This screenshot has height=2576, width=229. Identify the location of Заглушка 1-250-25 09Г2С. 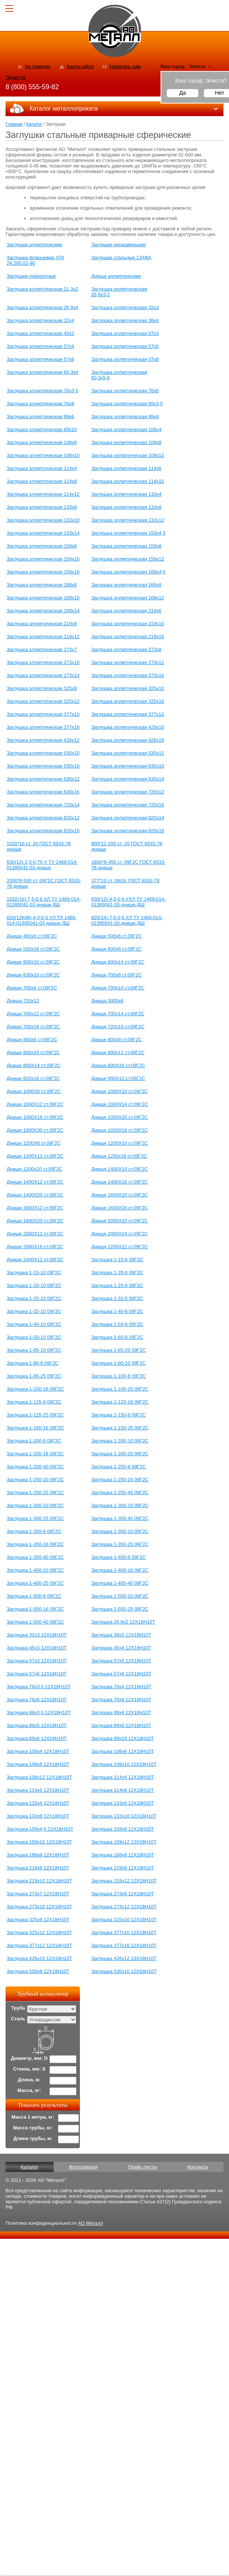
(35, 1492).